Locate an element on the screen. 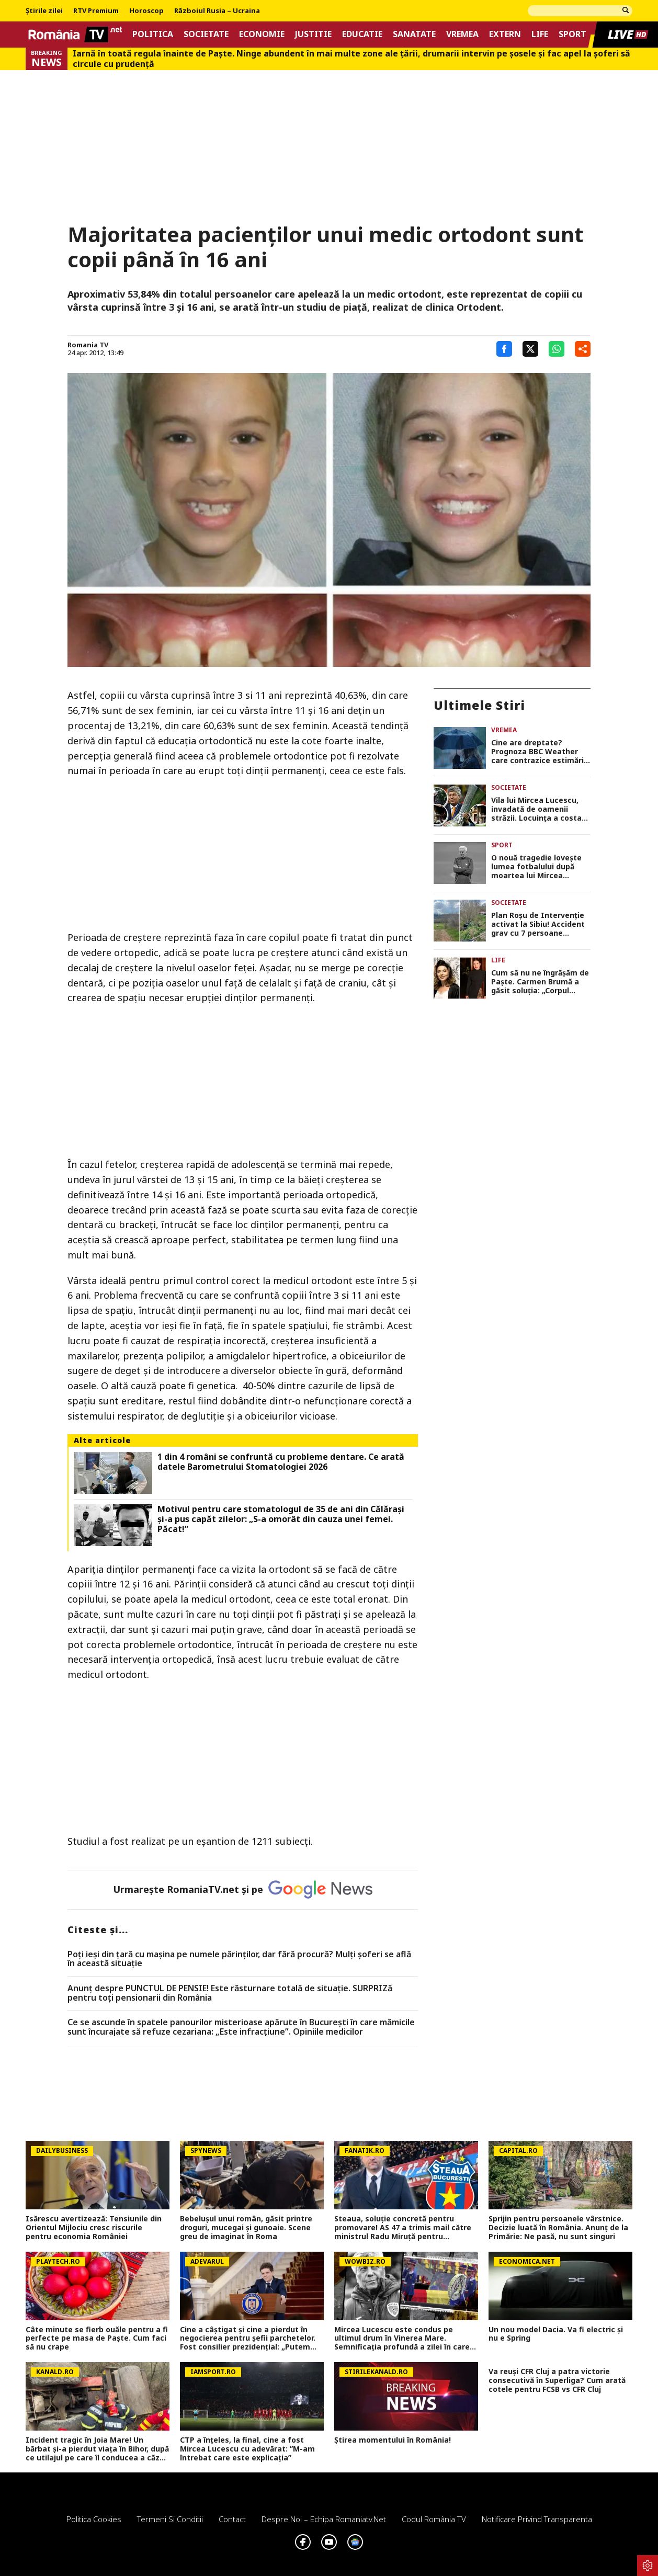 The height and width of the screenshot is (2576, 658). Politica is located at coordinates (152, 34).